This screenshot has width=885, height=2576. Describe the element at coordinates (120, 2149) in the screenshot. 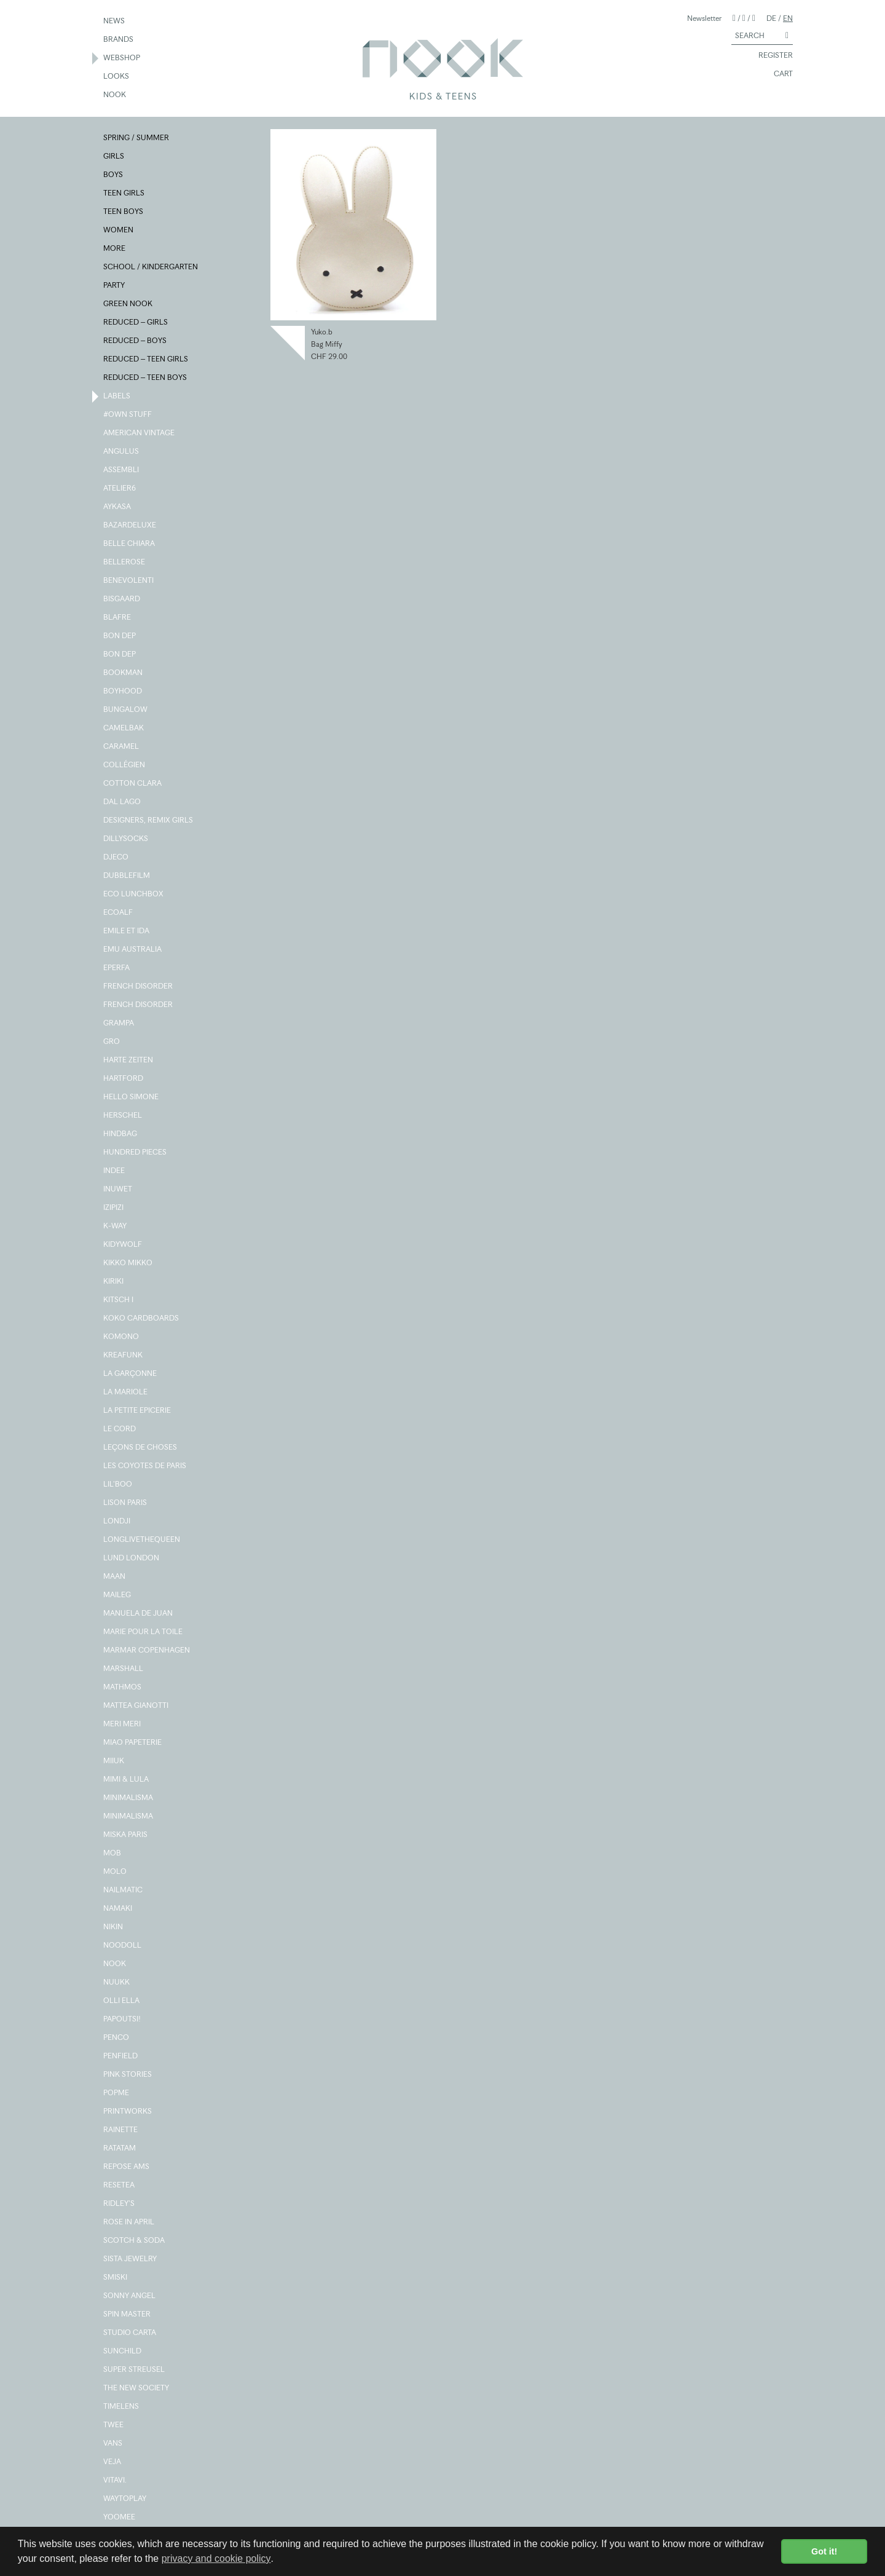

I see `RATATAM` at that location.